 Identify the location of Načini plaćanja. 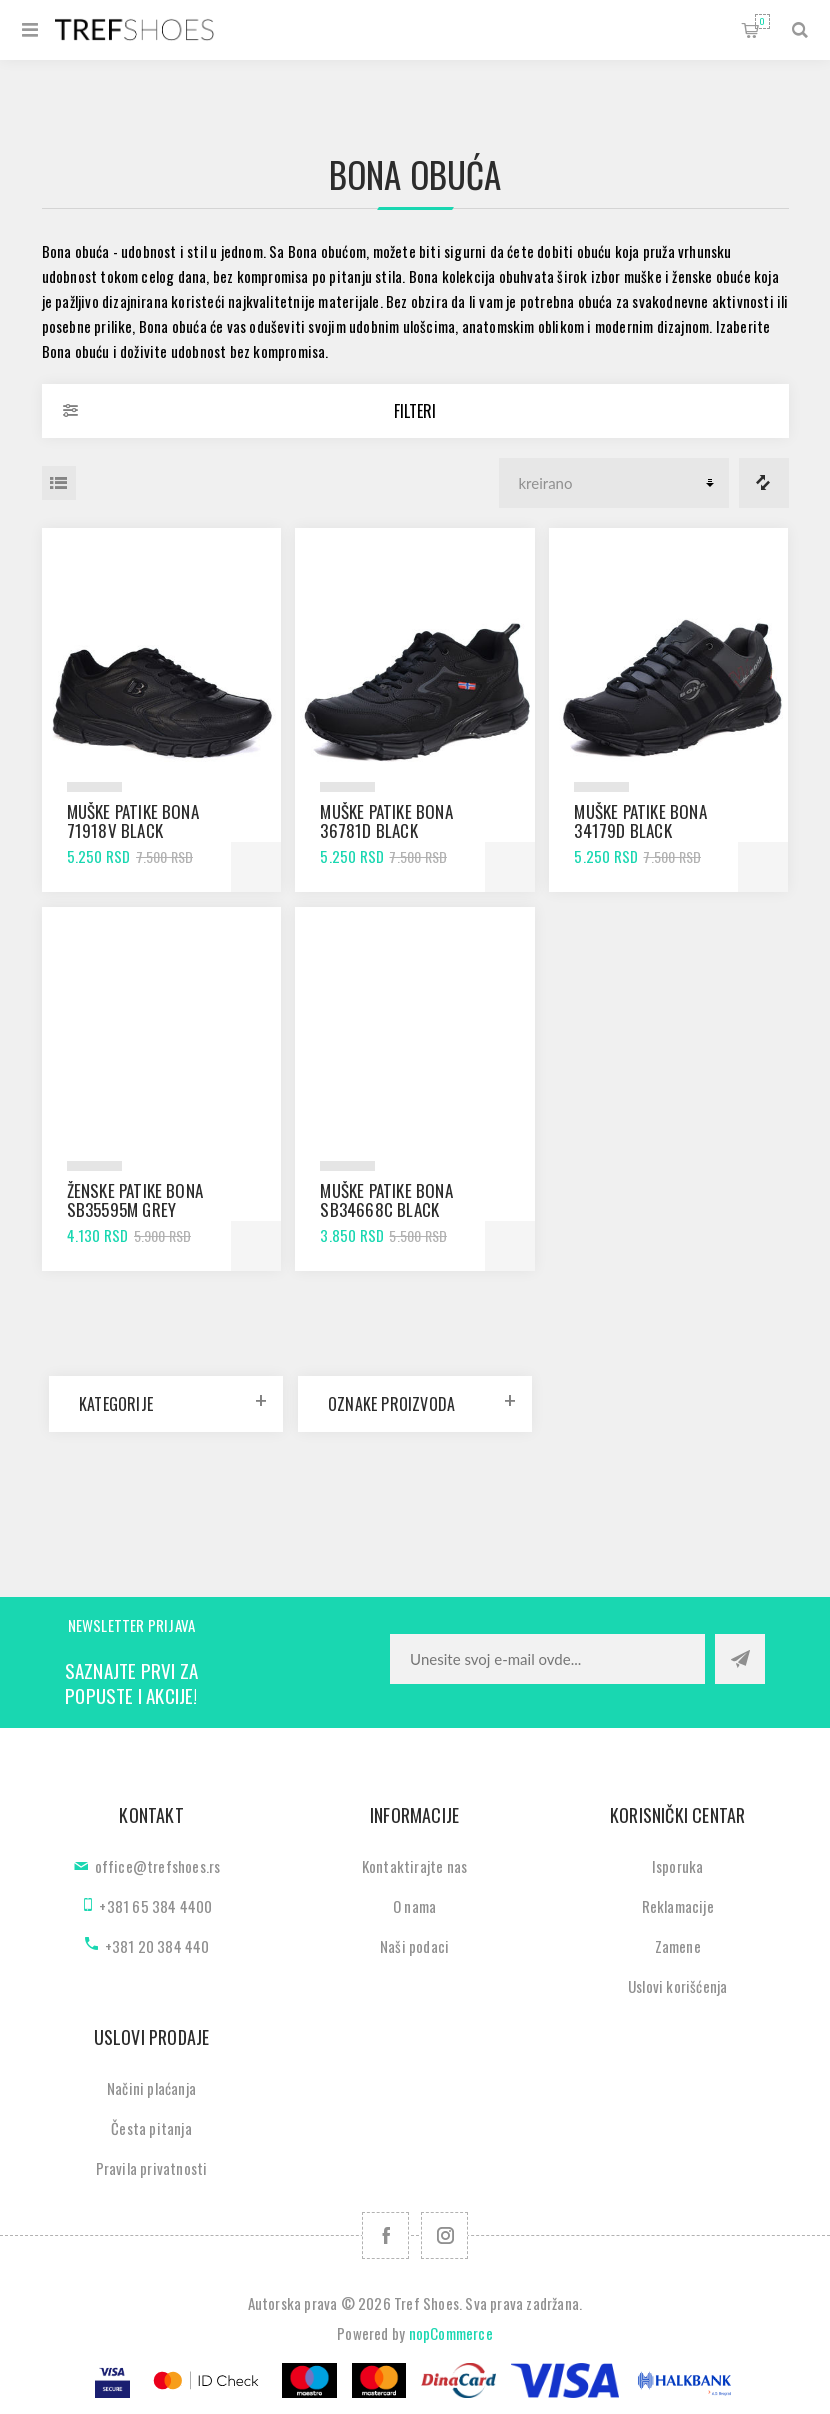
(151, 2088).